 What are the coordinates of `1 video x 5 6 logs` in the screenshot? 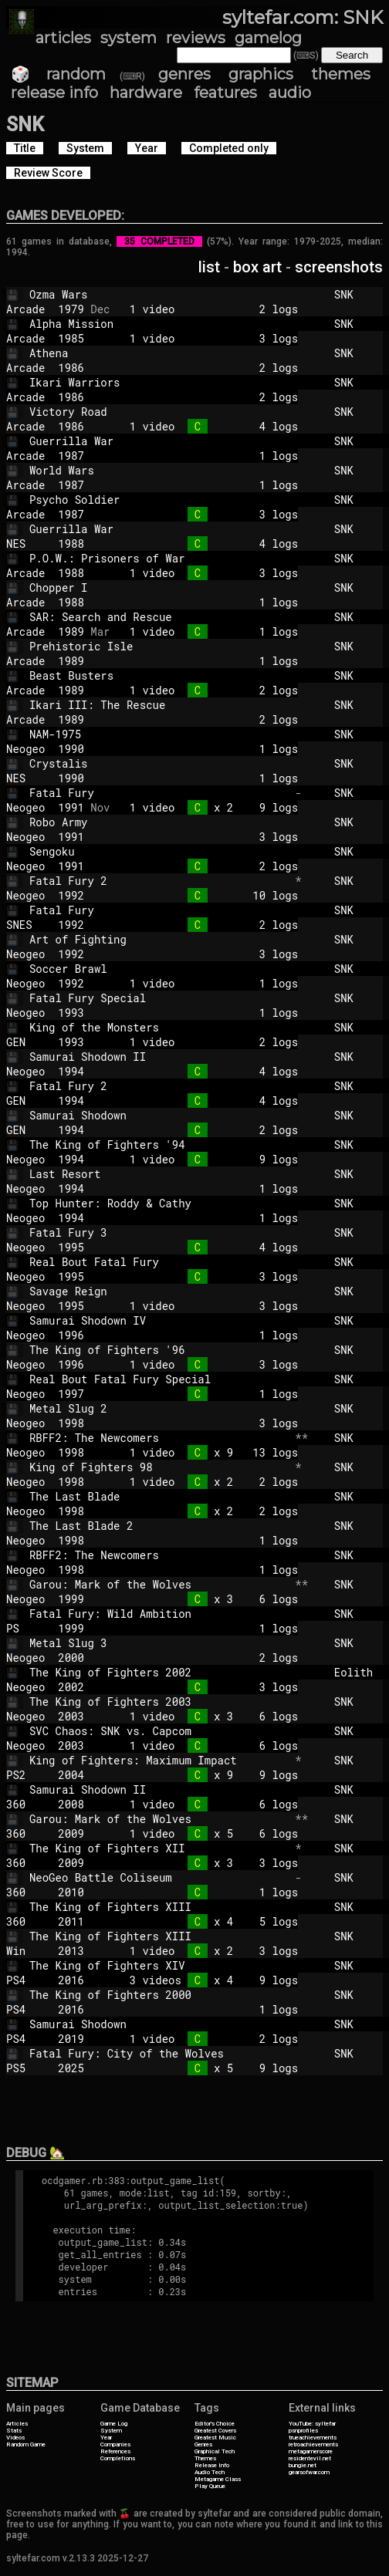 It's located at (204, 1833).